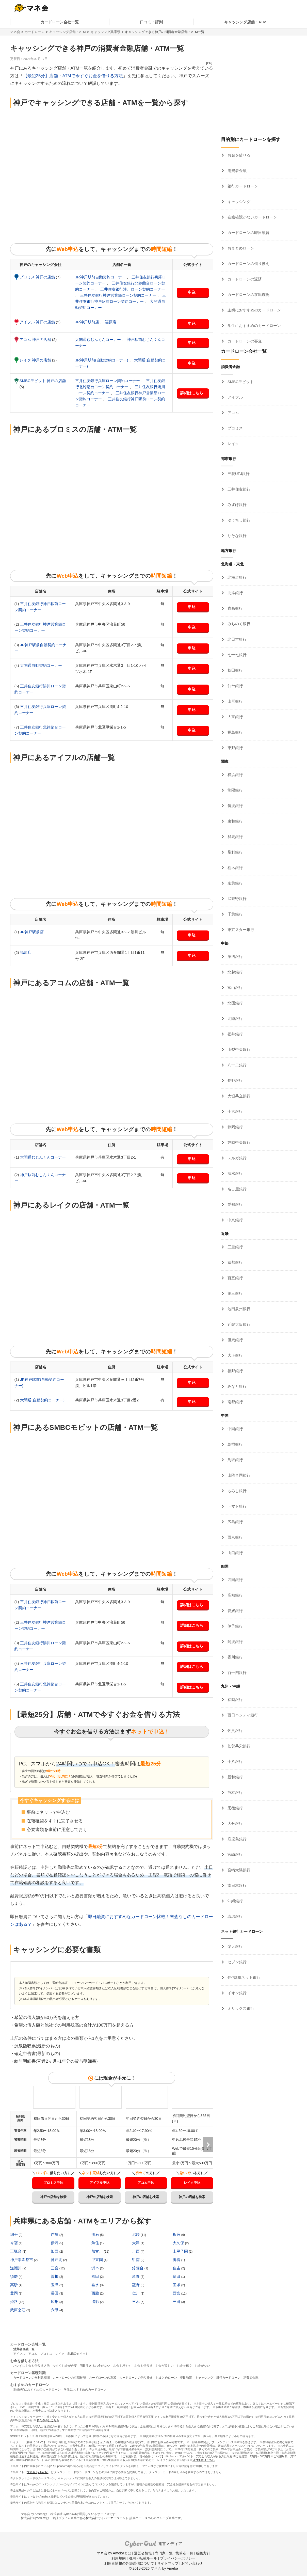 This screenshot has height=2576, width=307. Describe the element at coordinates (16, 2251) in the screenshot. I see `王塚台` at that location.